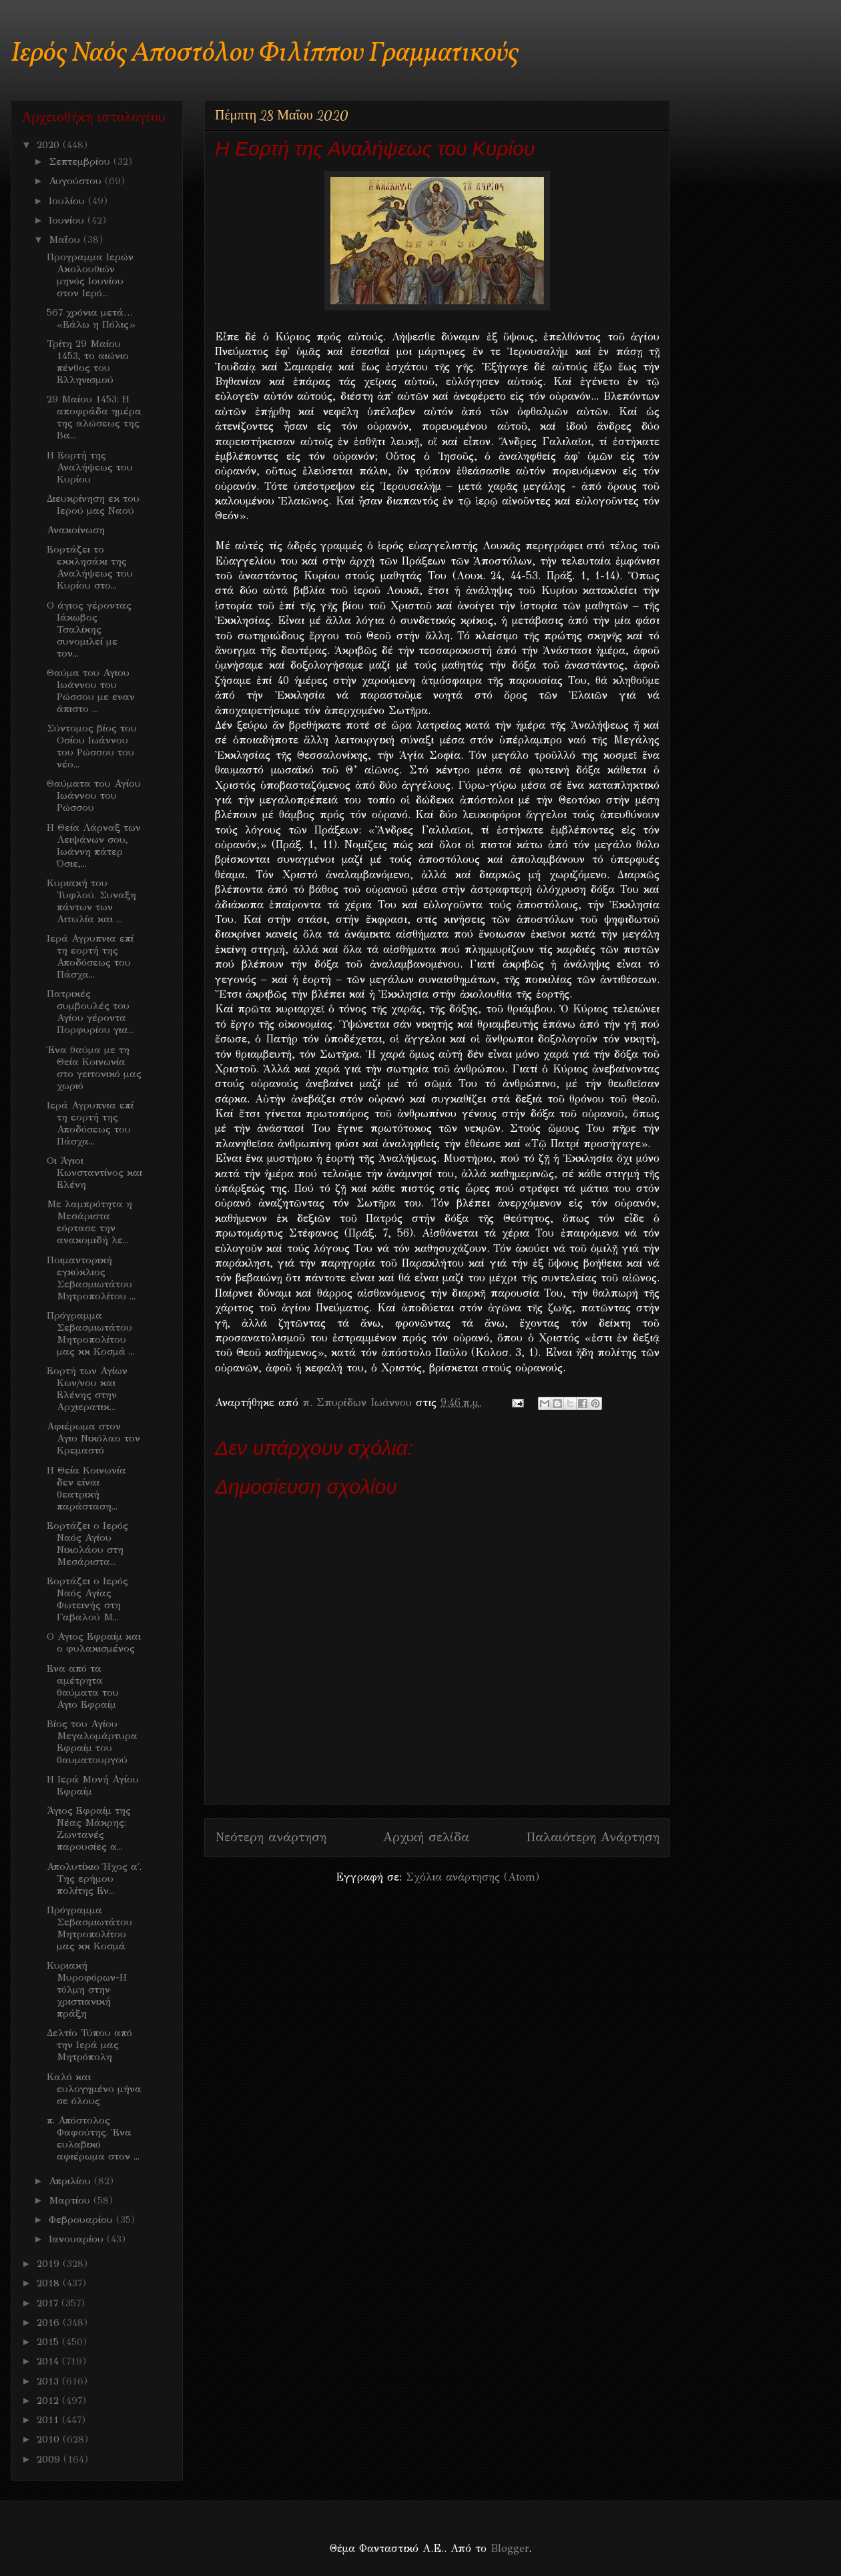 The height and width of the screenshot is (2576, 841). I want to click on Πρόγραμμα Σεβασμιωτάτου Μητροπολίτου μας κκ Κοσμά, so click(89, 1928).